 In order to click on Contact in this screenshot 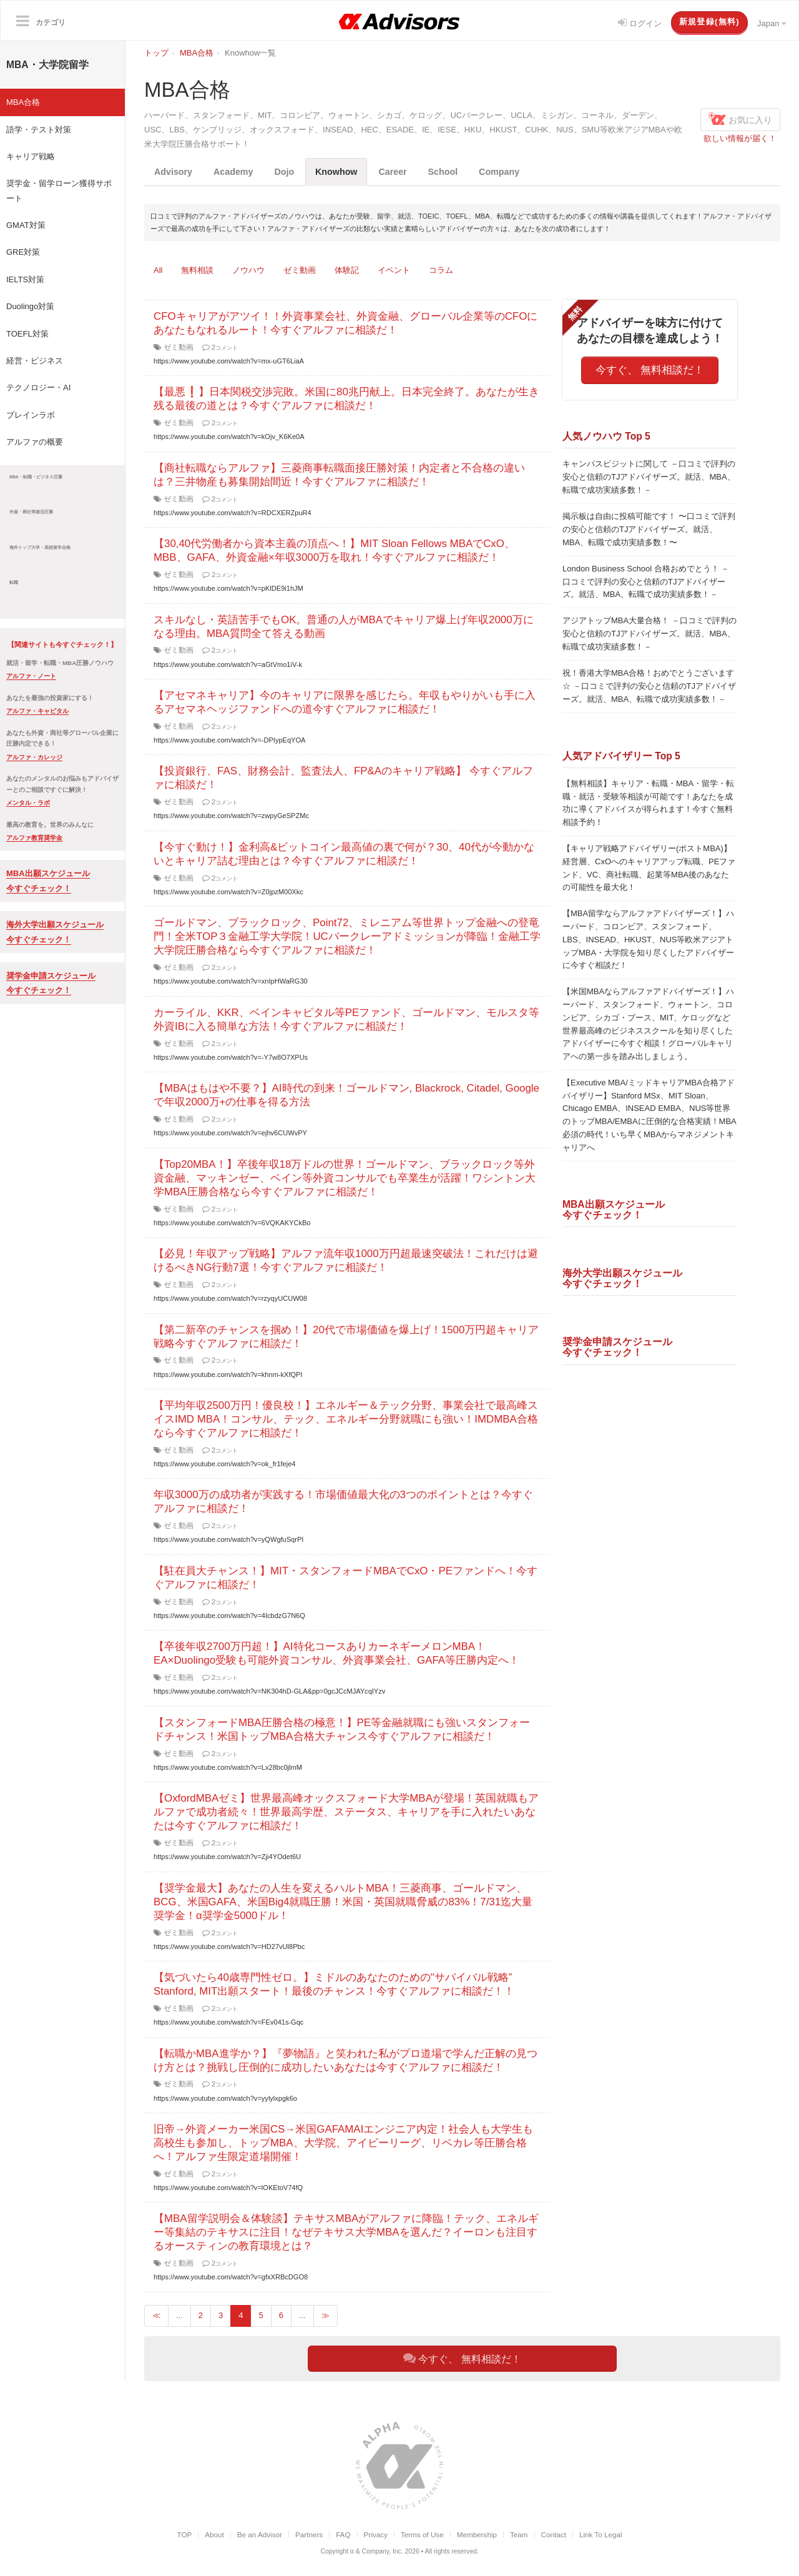, I will do `click(553, 2534)`.